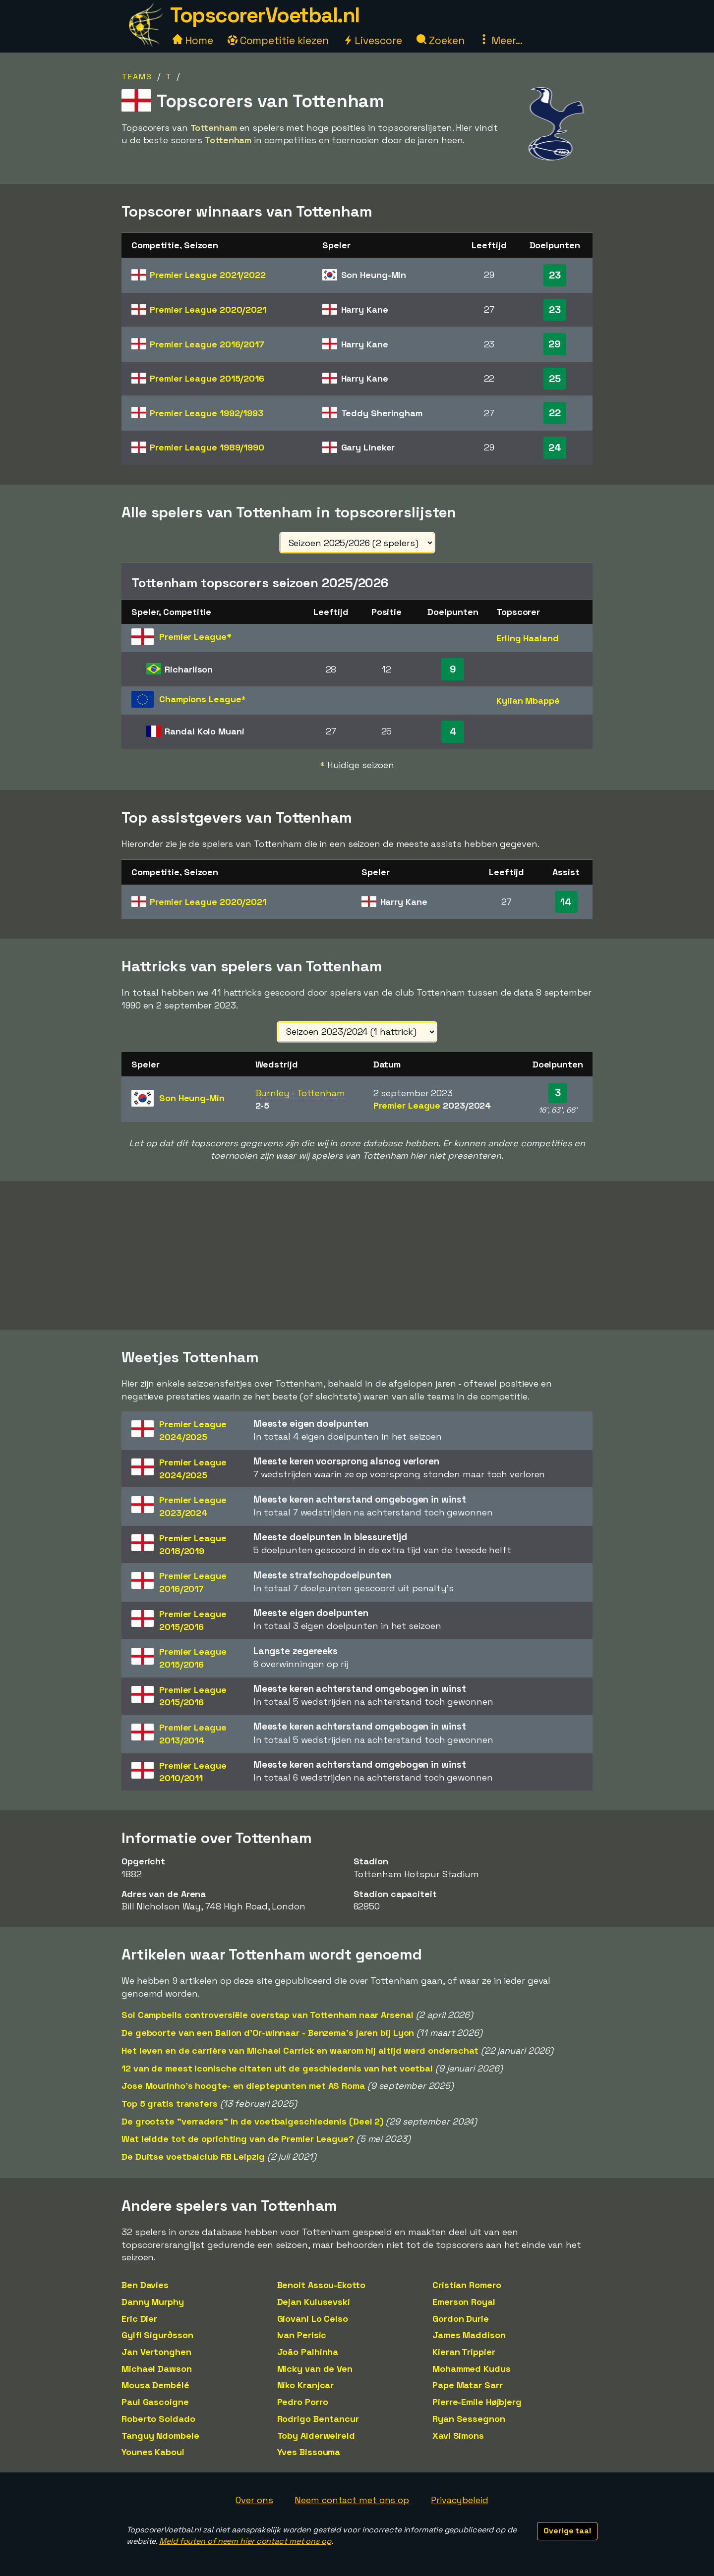 The image size is (714, 2576). I want to click on De Duitse voetbalclub RB Leipzig, so click(193, 2156).